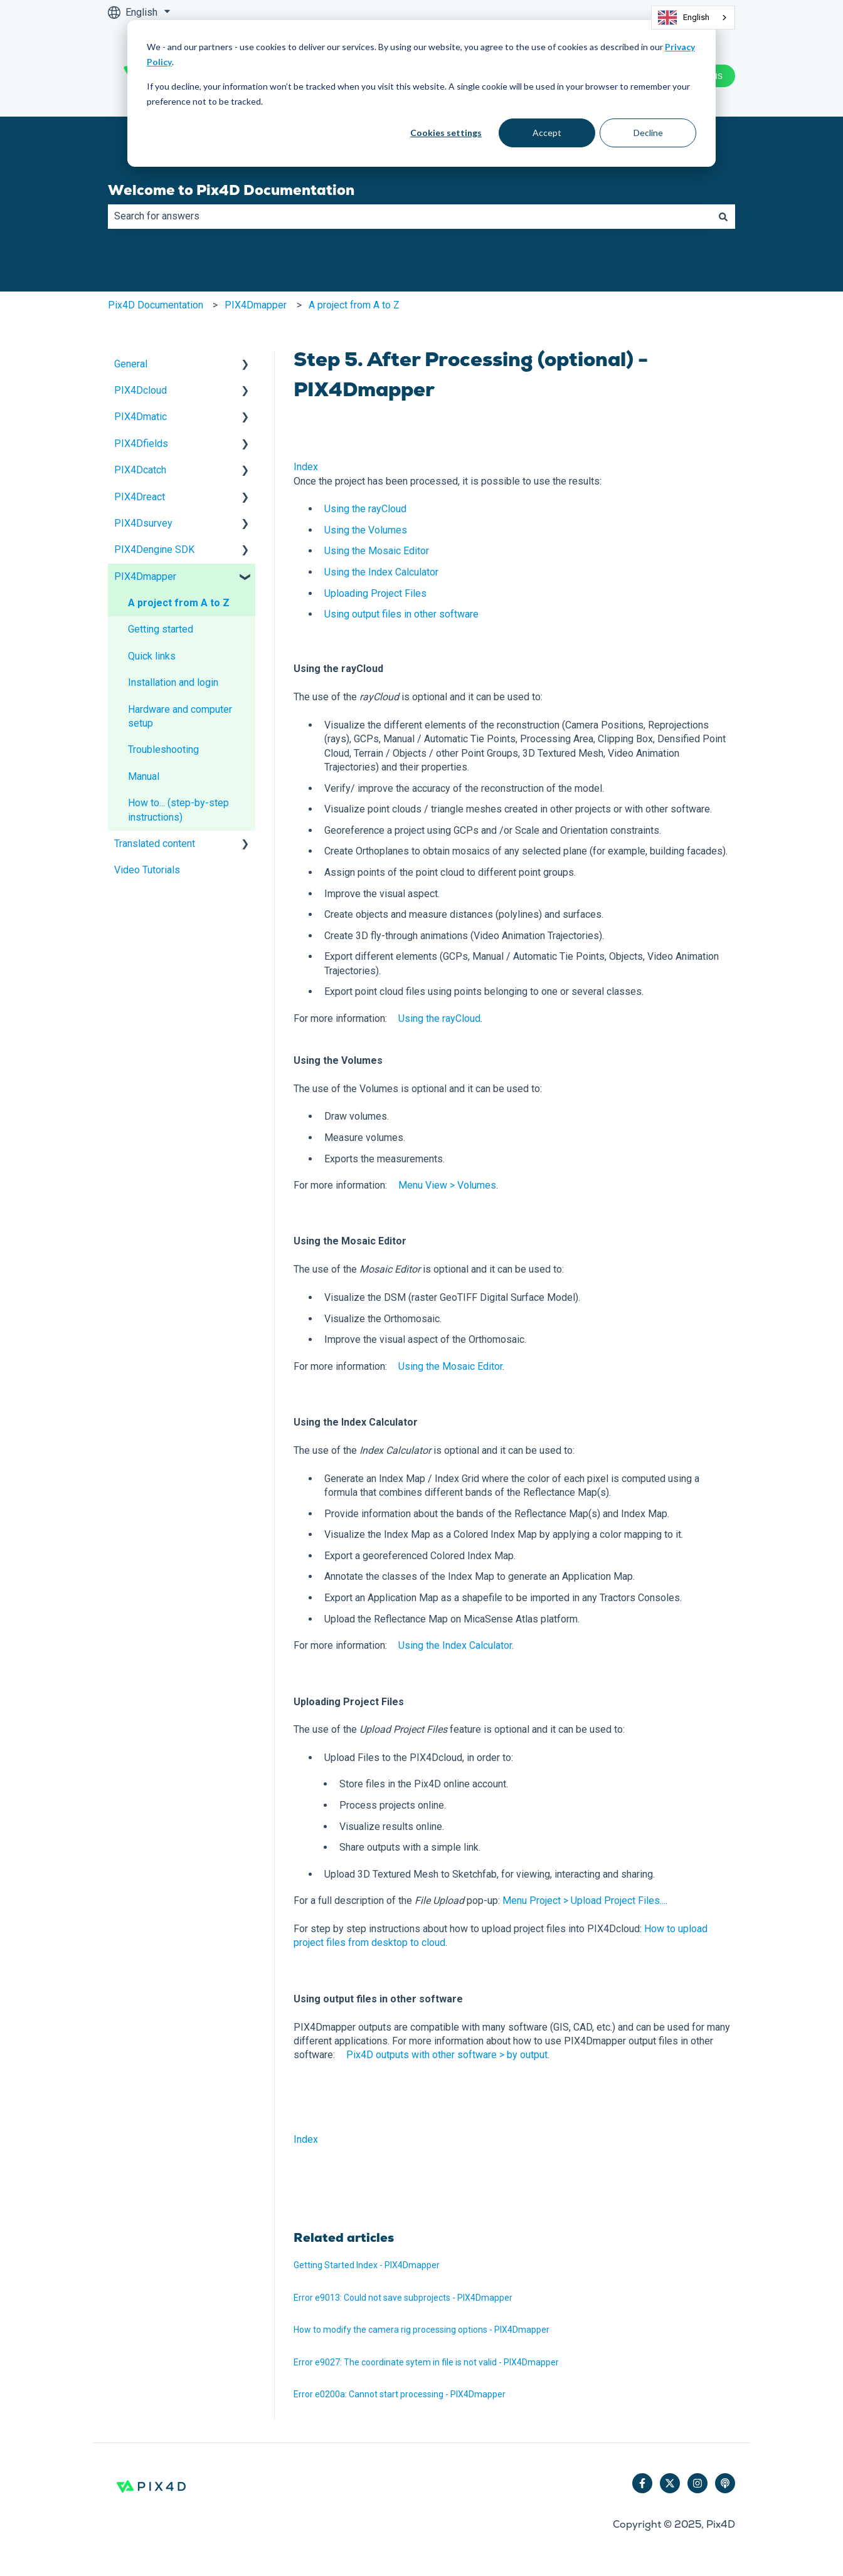  Describe the element at coordinates (365, 530) in the screenshot. I see `Using the Volumes` at that location.